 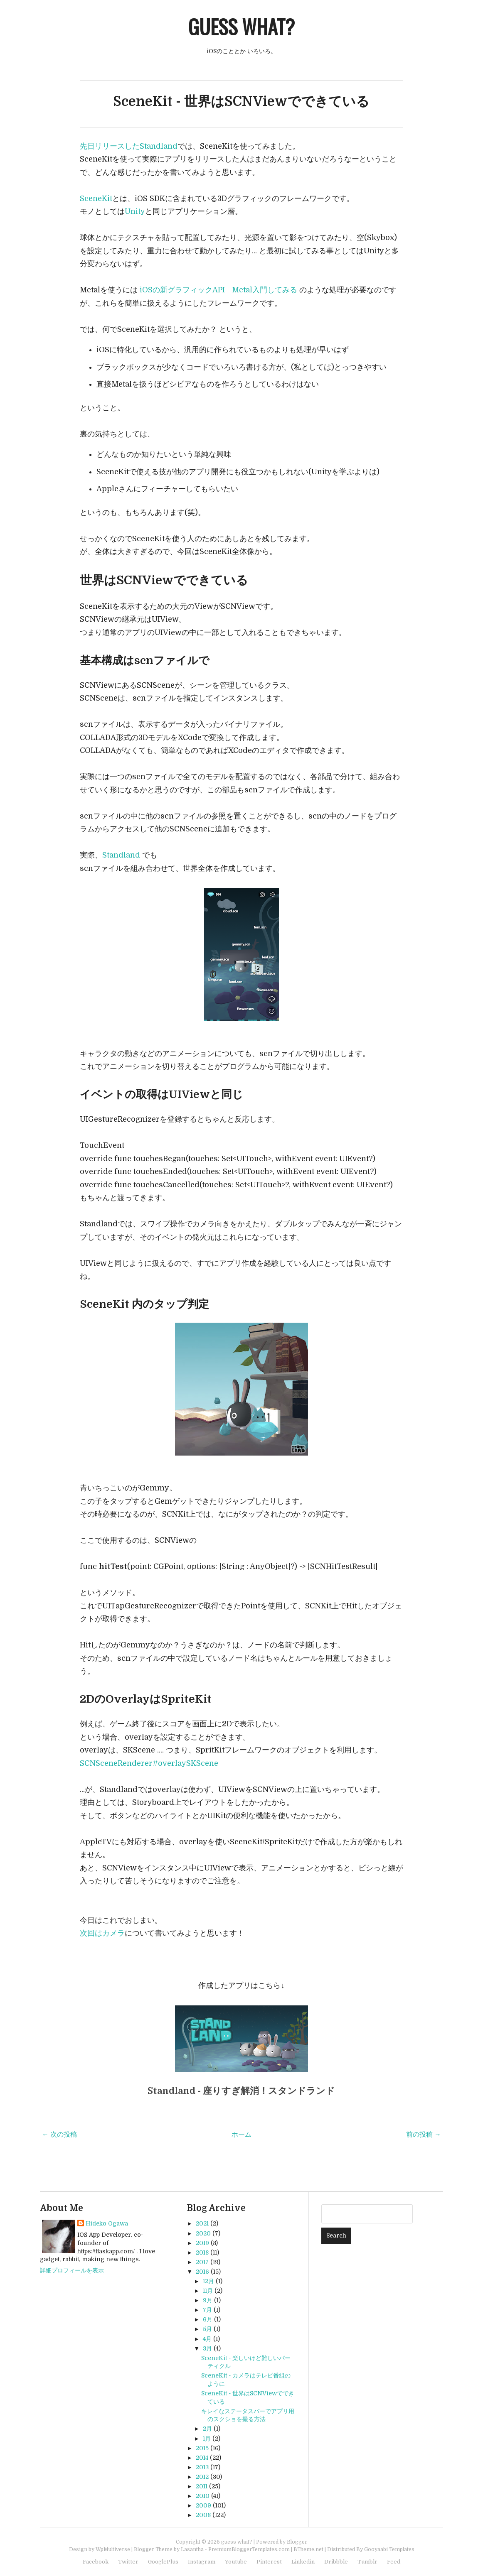 What do you see at coordinates (202, 2223) in the screenshot?
I see `2021` at bounding box center [202, 2223].